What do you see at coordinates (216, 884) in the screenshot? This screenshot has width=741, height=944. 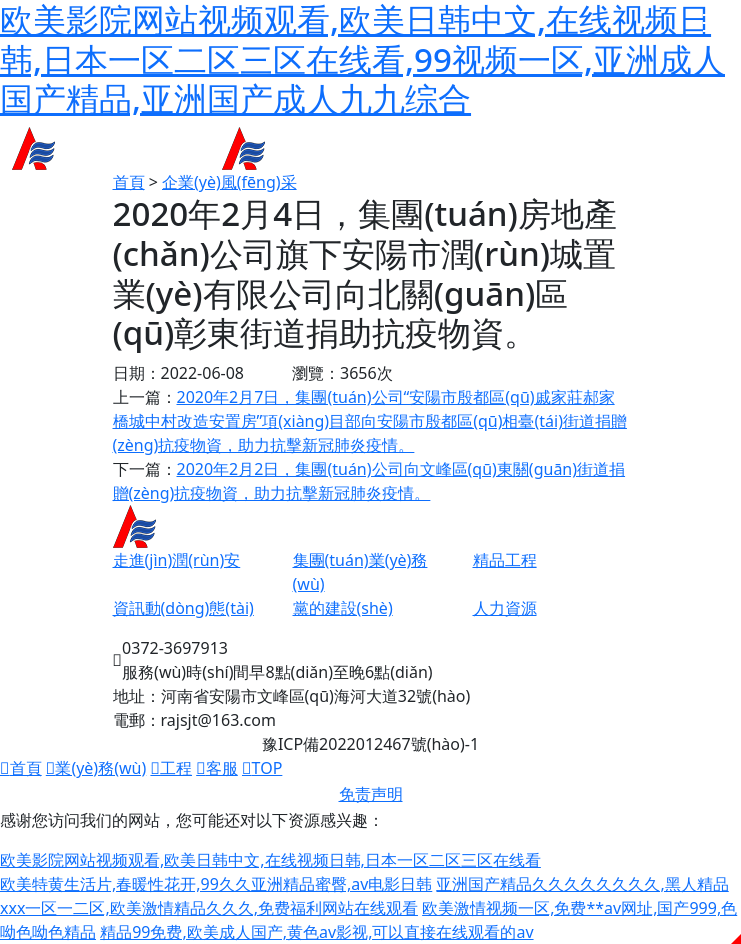 I see `欧美特黄生活片,春暖性花开,99久久亚洲精品蜜臀,av电影日韩` at bounding box center [216, 884].